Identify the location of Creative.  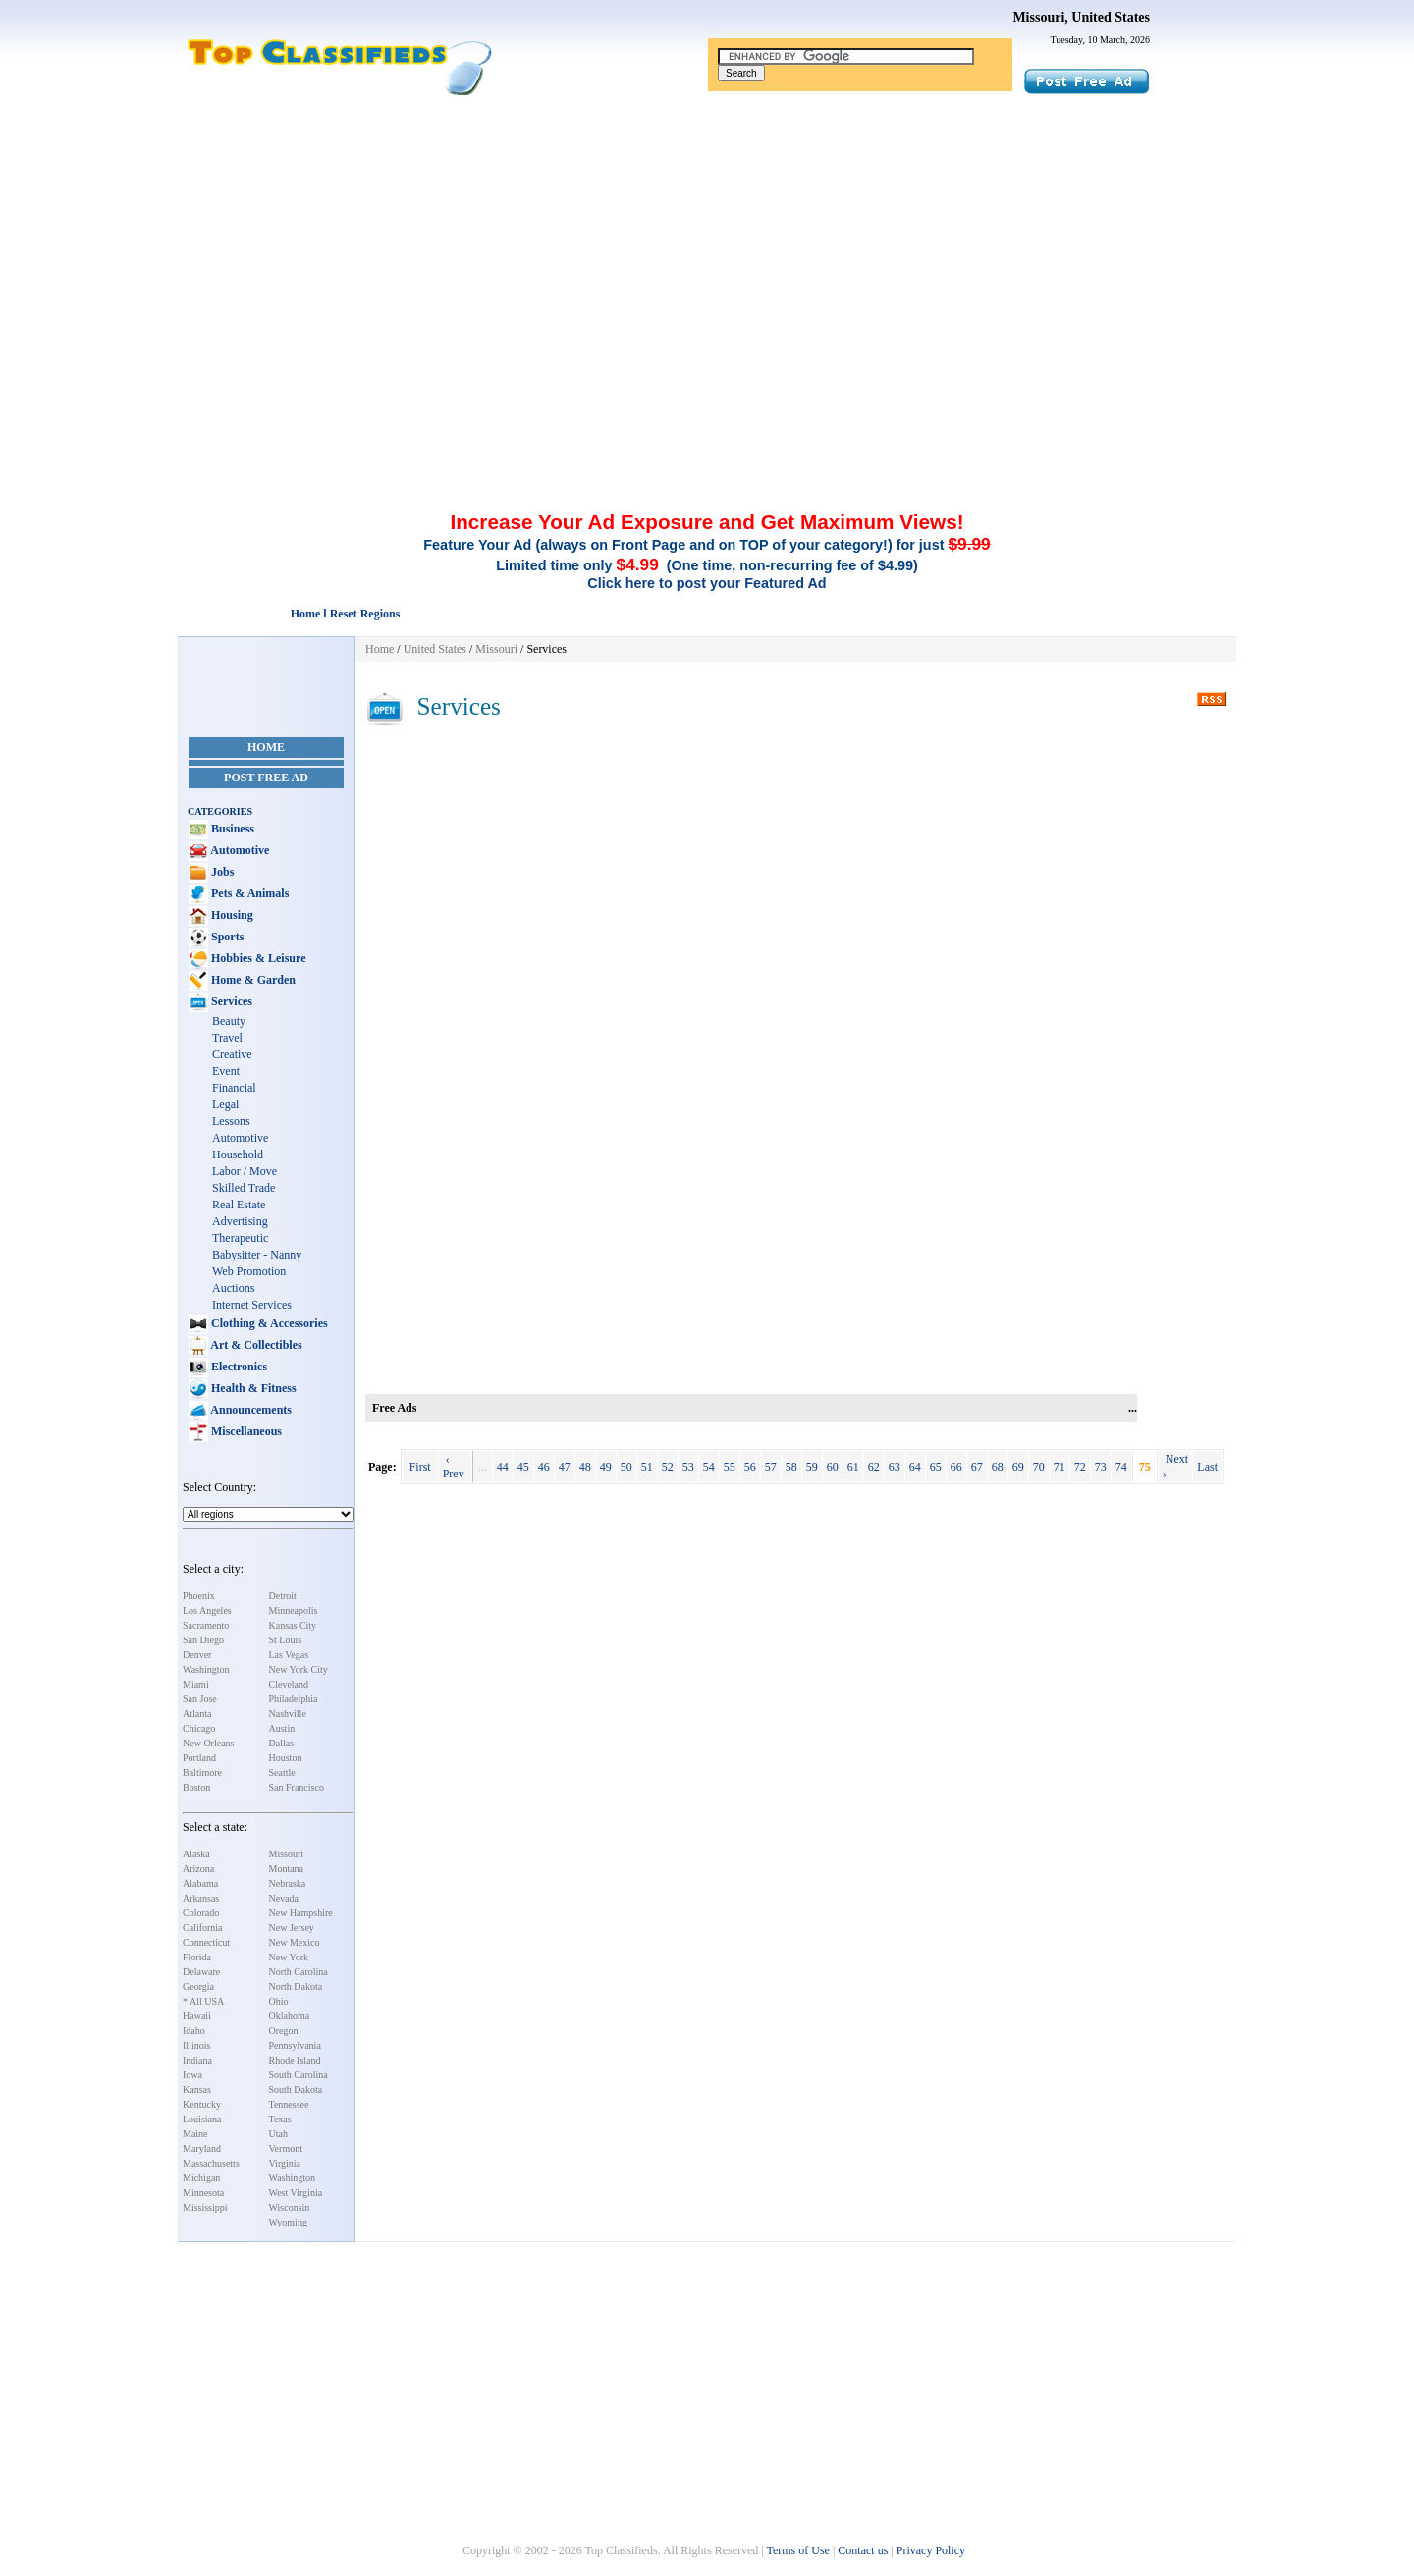
(232, 1054).